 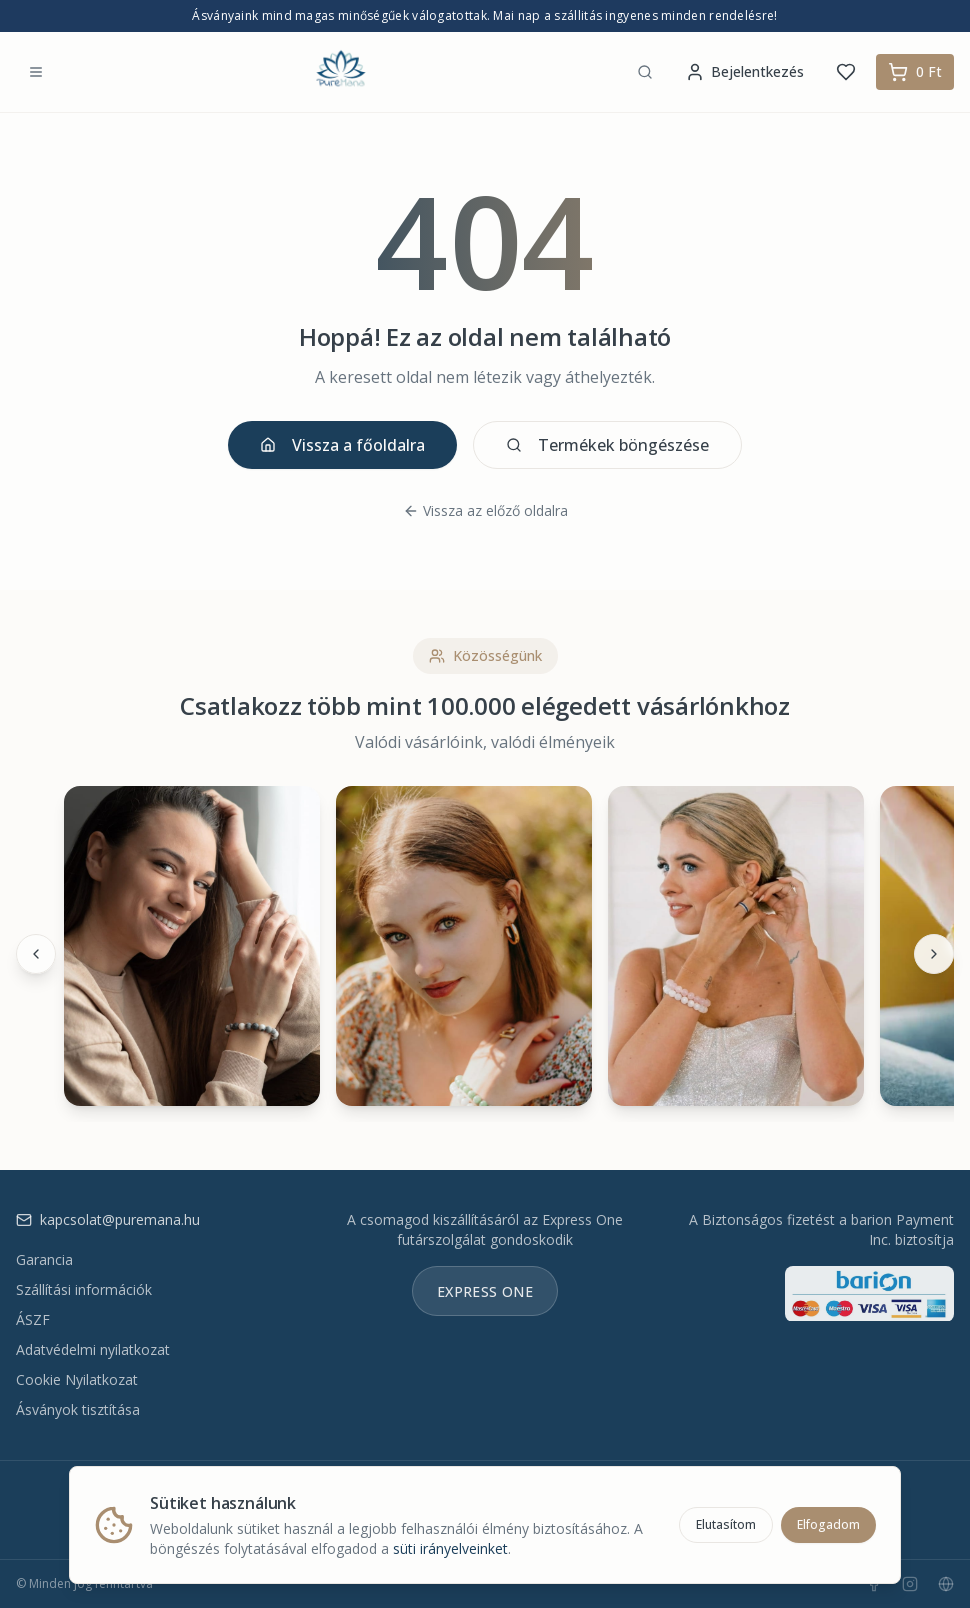 What do you see at coordinates (828, 1524) in the screenshot?
I see `Elfogadom` at bounding box center [828, 1524].